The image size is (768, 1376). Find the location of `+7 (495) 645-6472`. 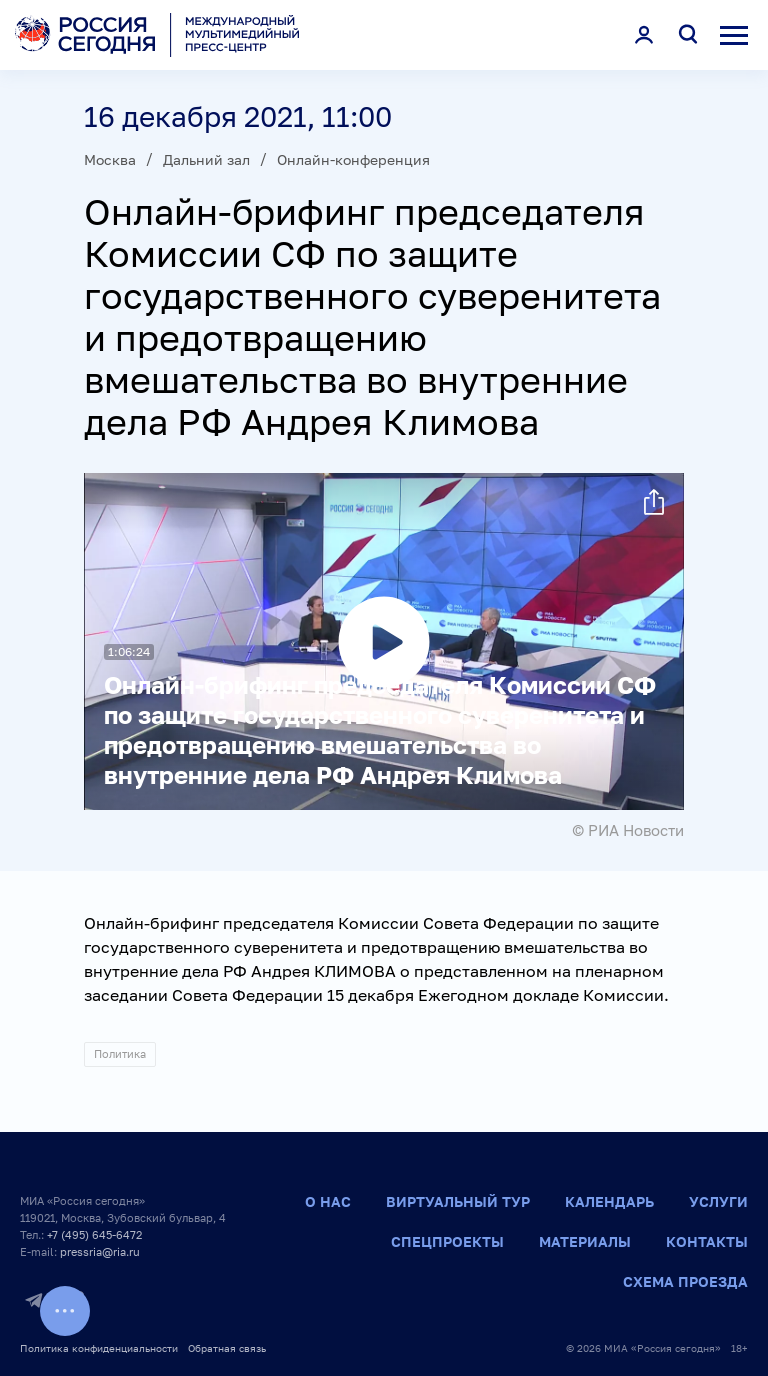

+7 (495) 645-6472 is located at coordinates (94, 1234).